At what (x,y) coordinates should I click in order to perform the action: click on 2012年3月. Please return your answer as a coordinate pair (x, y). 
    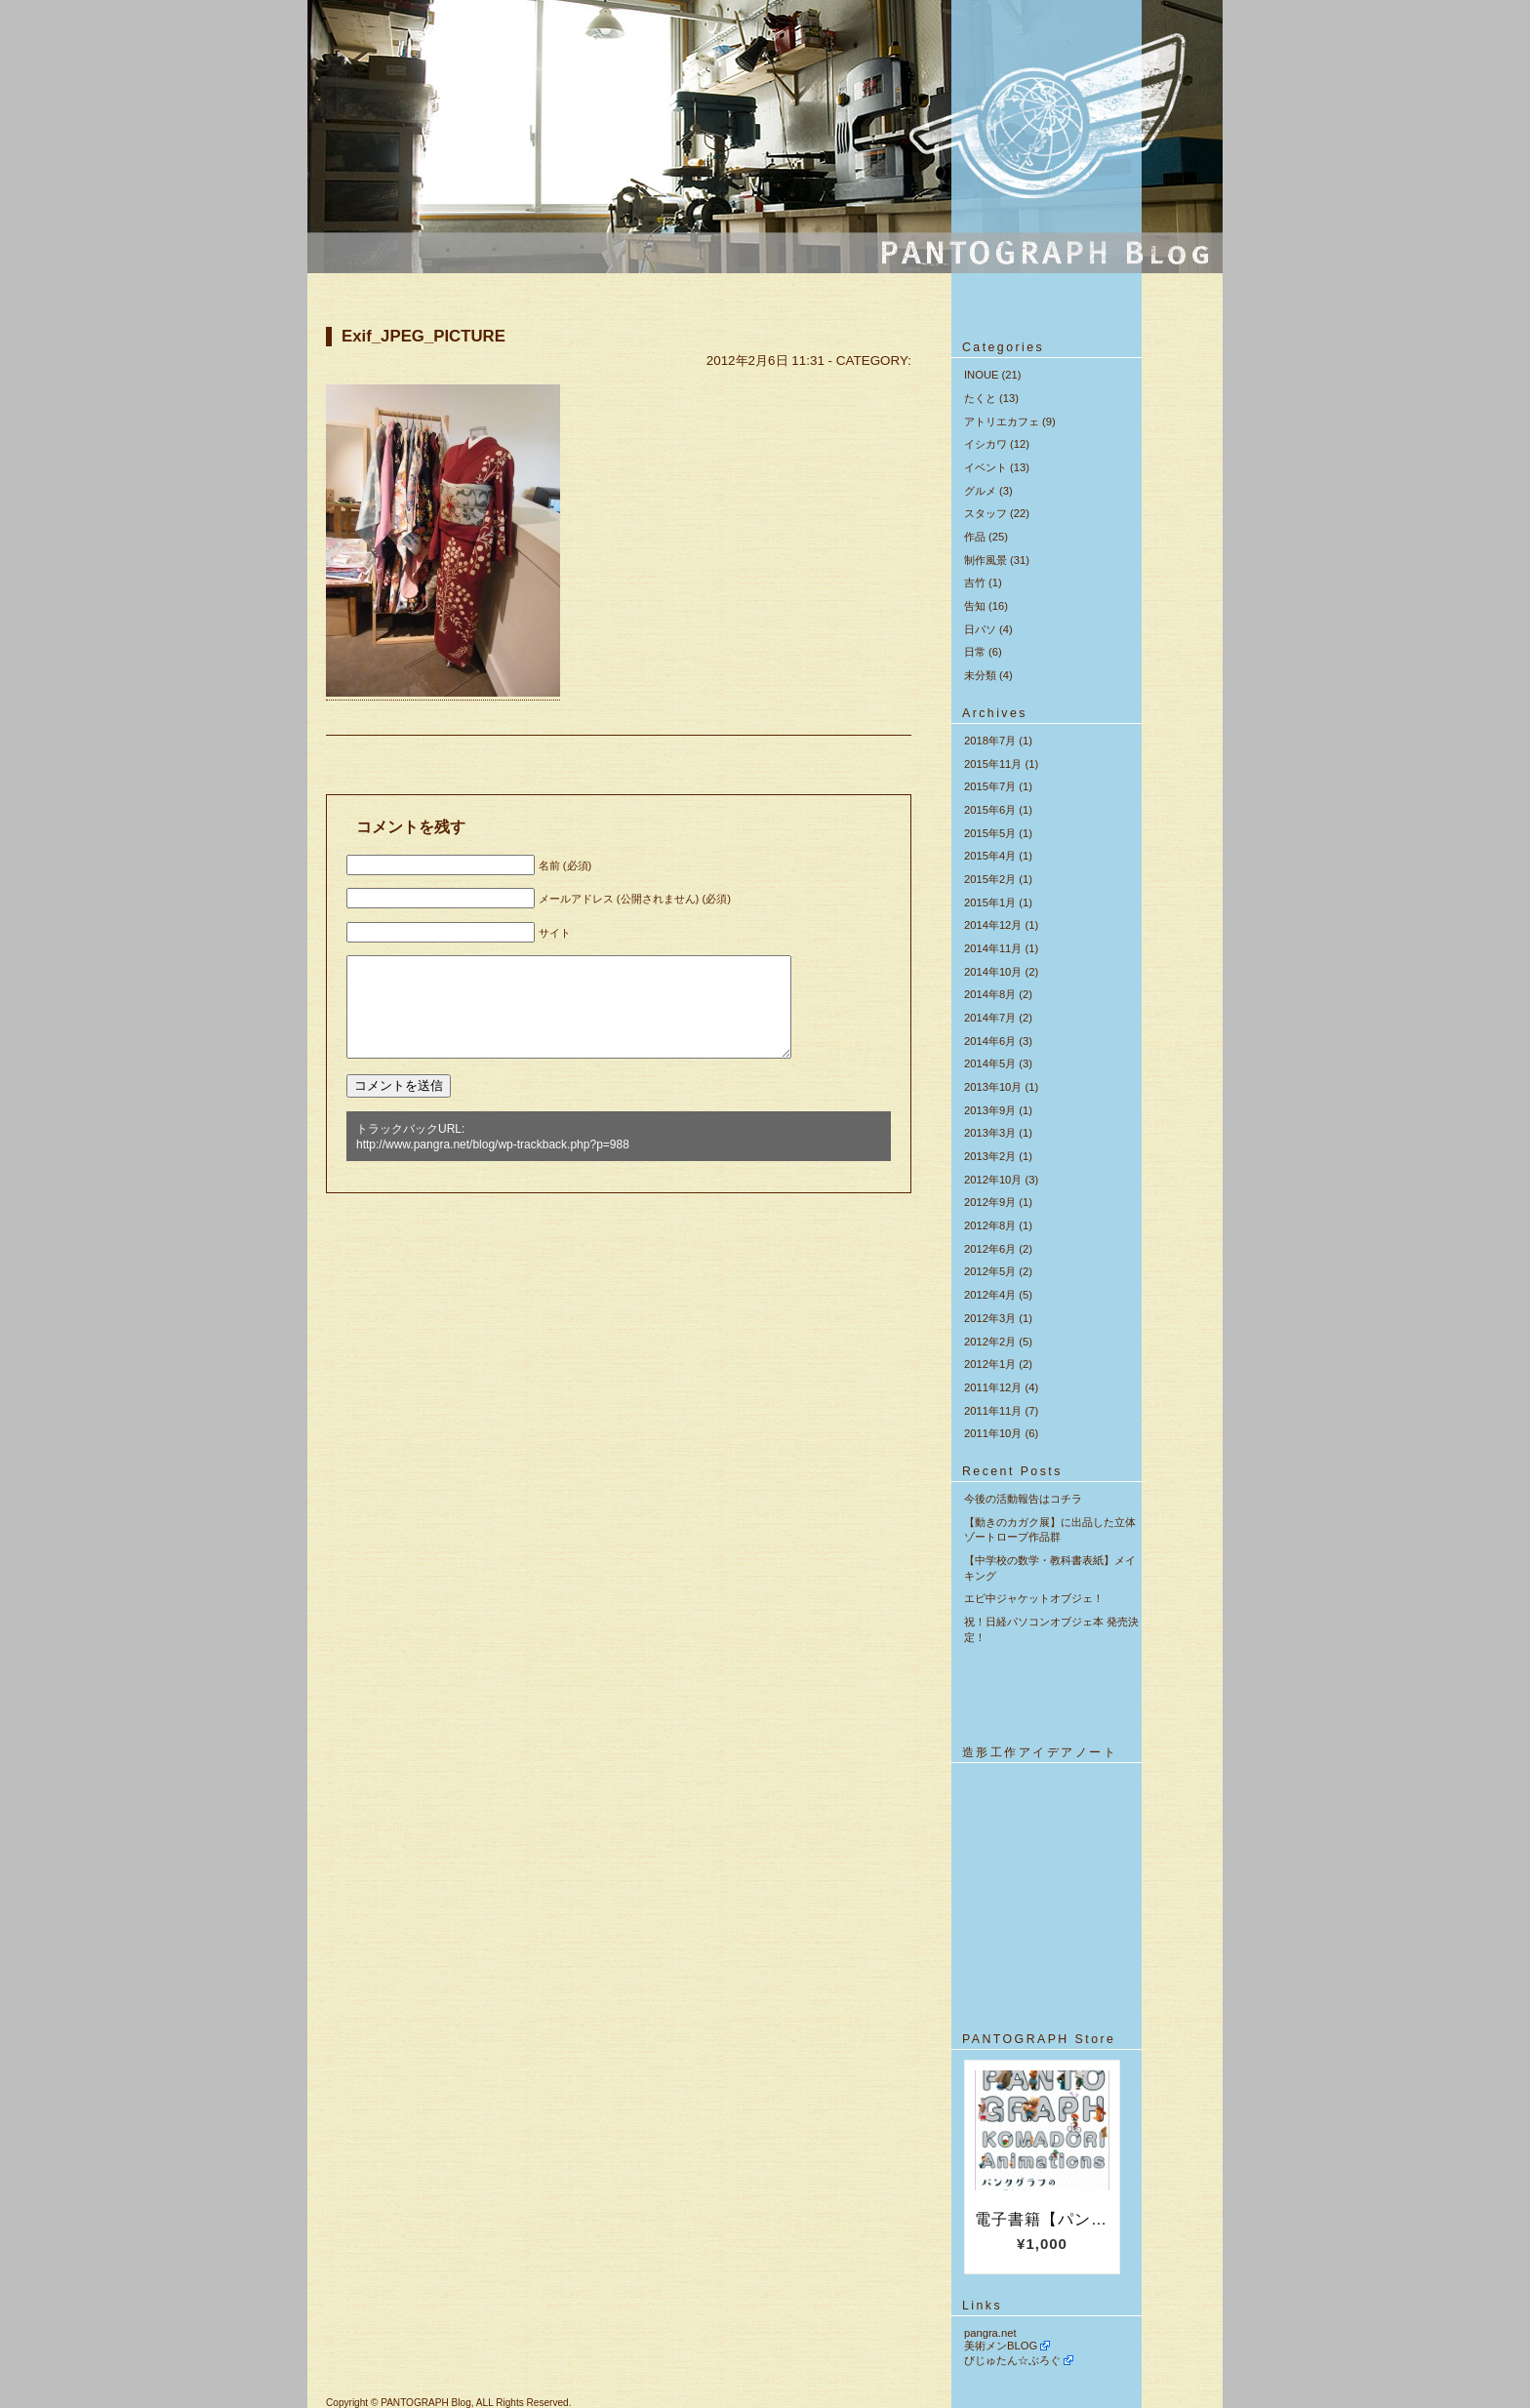
    Looking at the image, I should click on (990, 1318).